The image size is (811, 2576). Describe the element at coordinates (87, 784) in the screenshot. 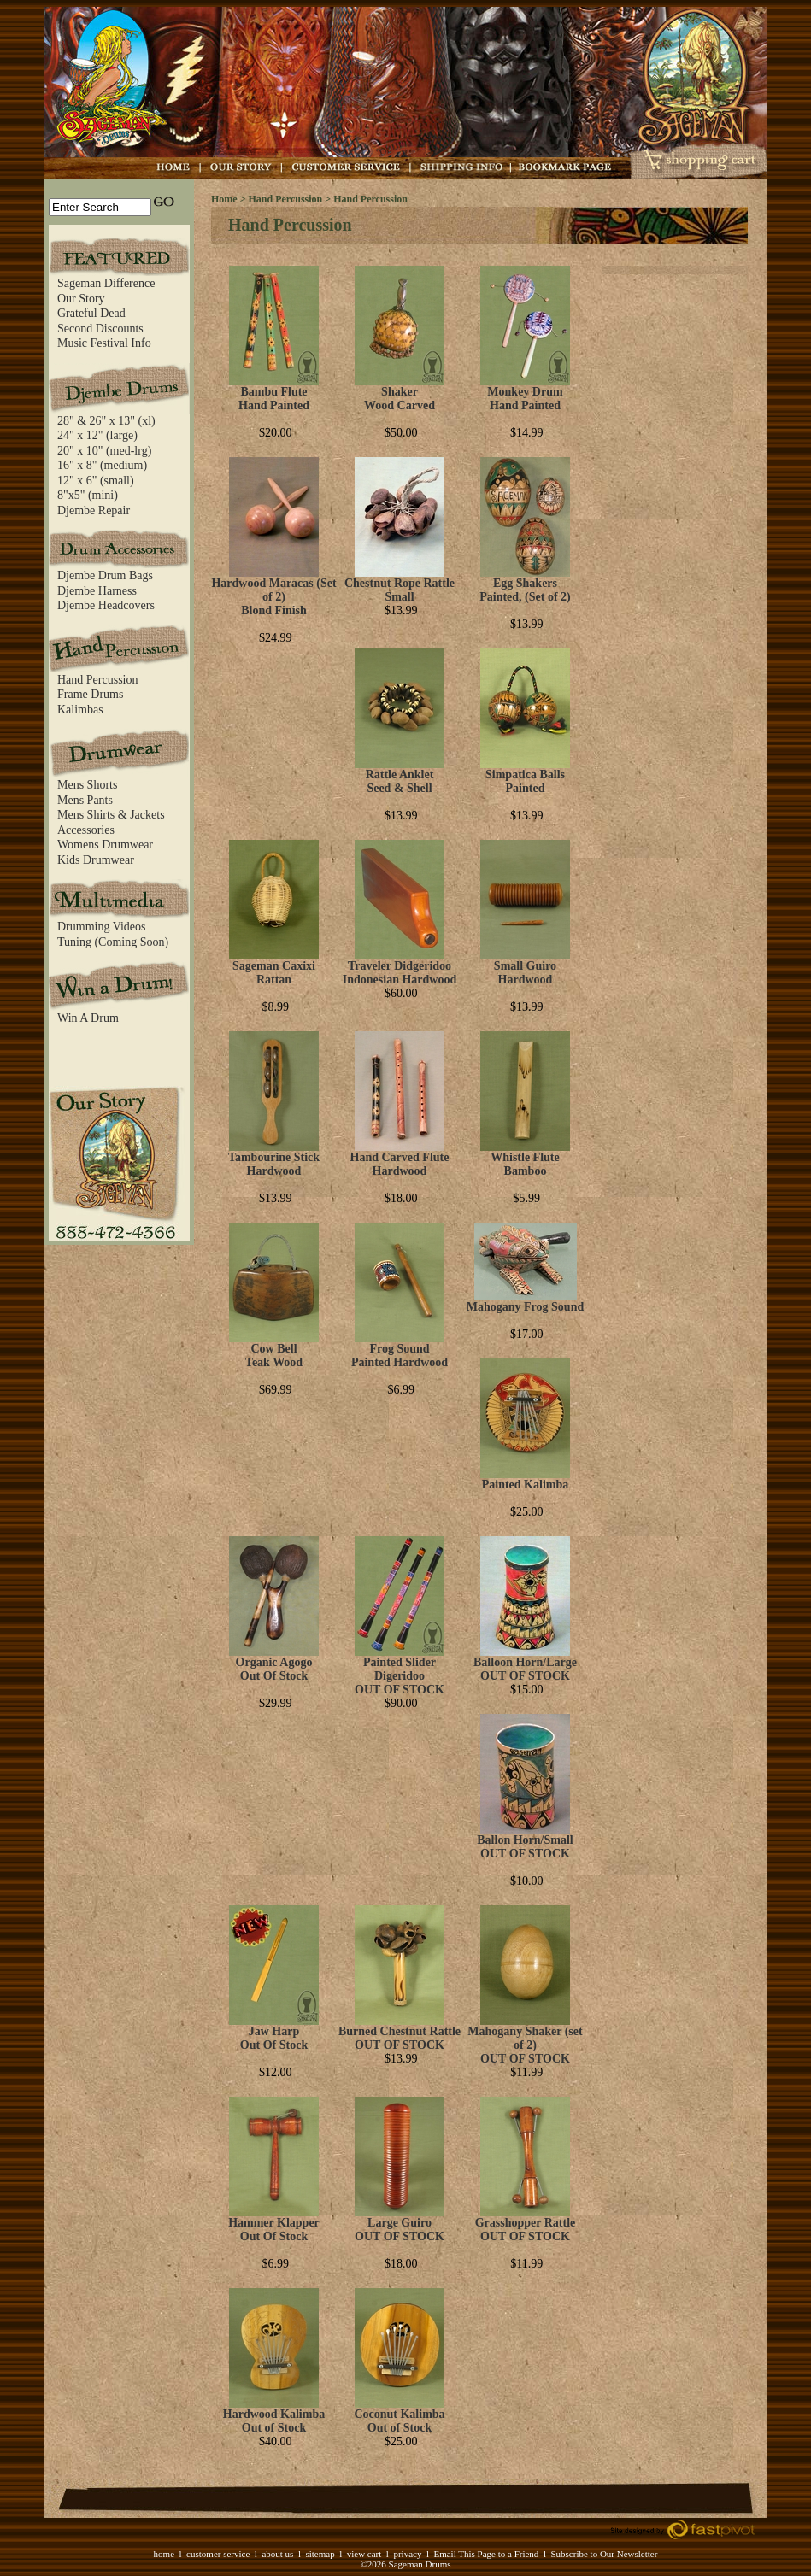

I see `Mens Shorts` at that location.